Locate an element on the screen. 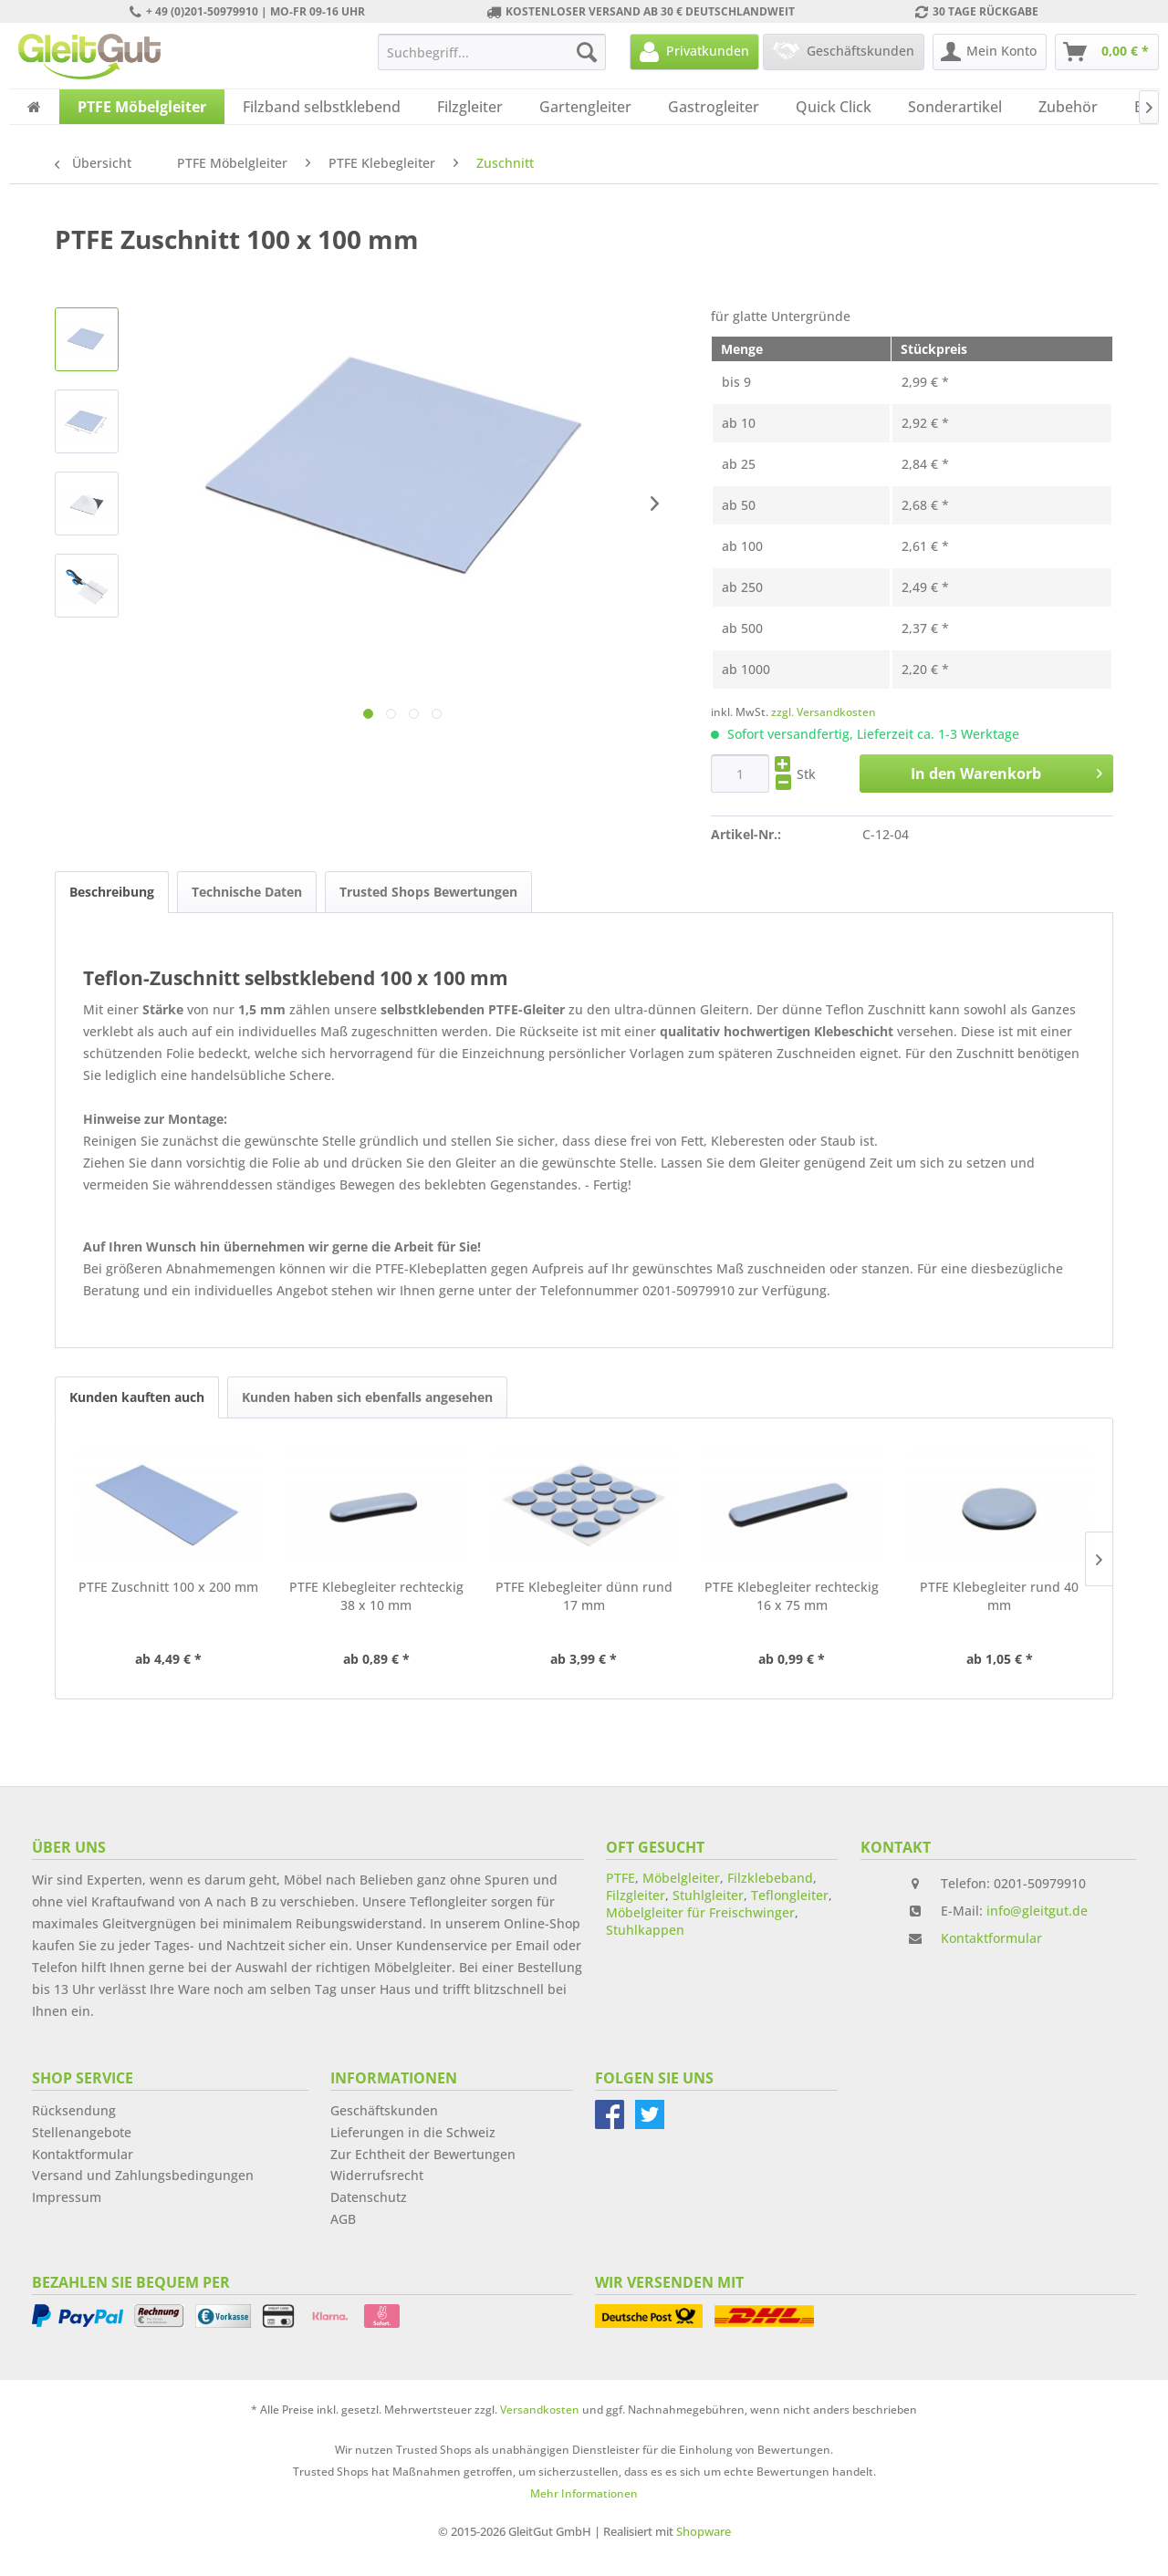 This screenshot has height=2576, width=1168. Impressum is located at coordinates (66, 2197).